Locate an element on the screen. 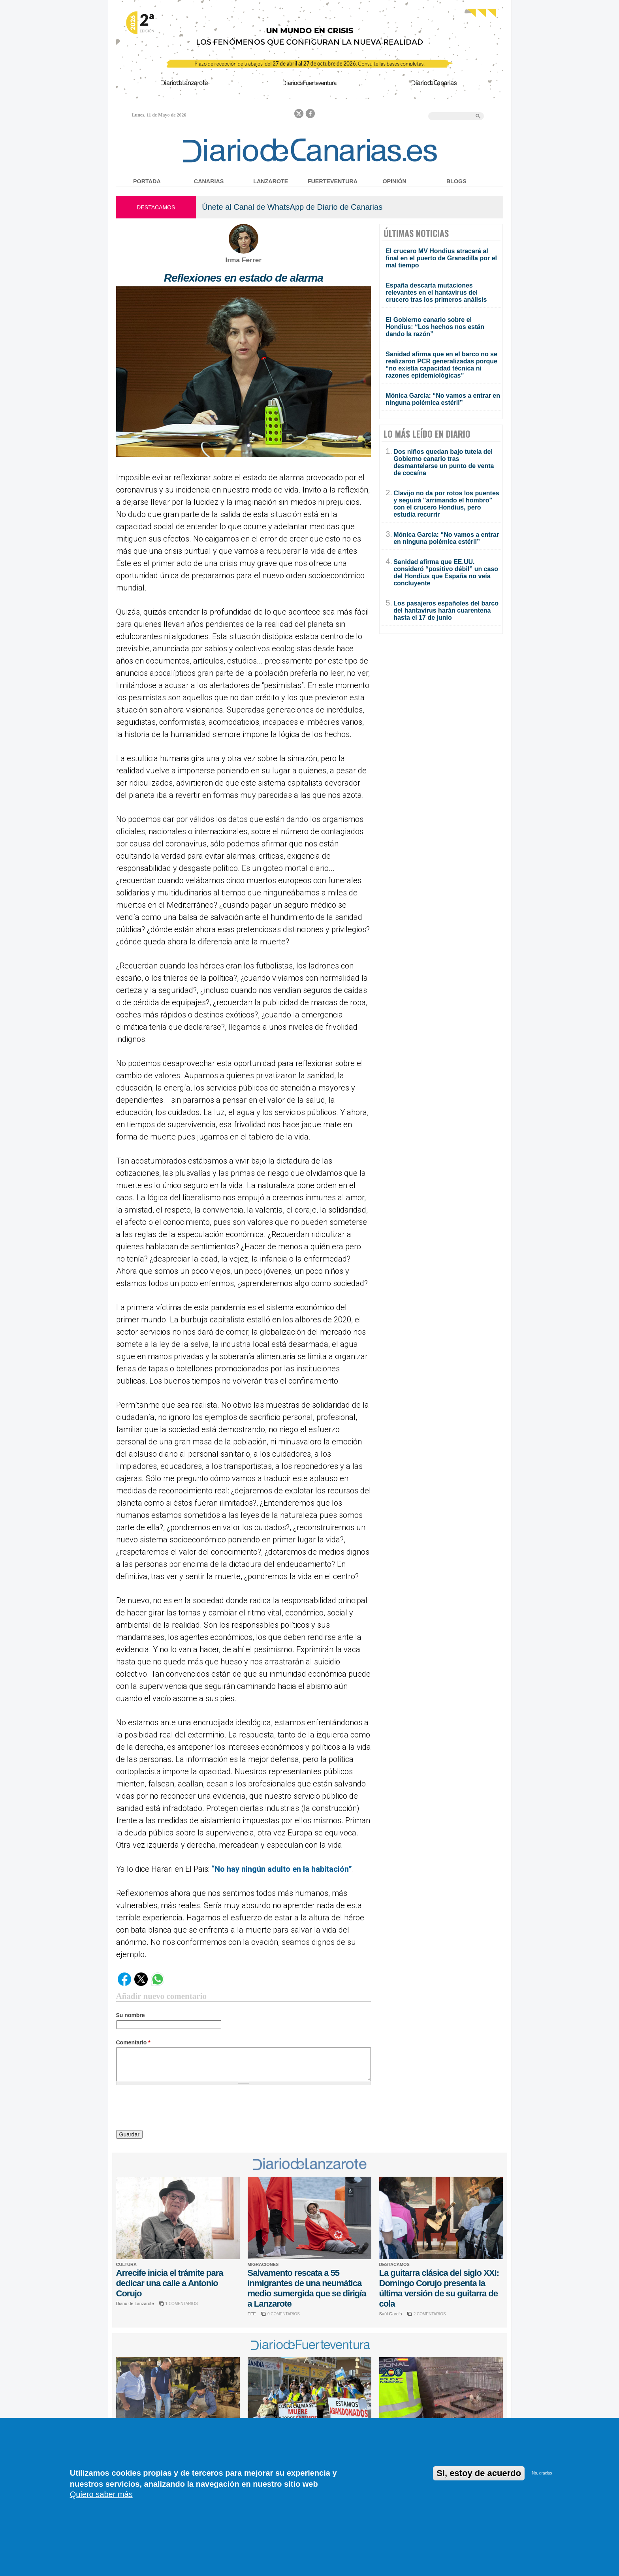  Los pasajeros españoles del barco del hantavirus harán cuarentena hasta el 17 de junio is located at coordinates (446, 610).